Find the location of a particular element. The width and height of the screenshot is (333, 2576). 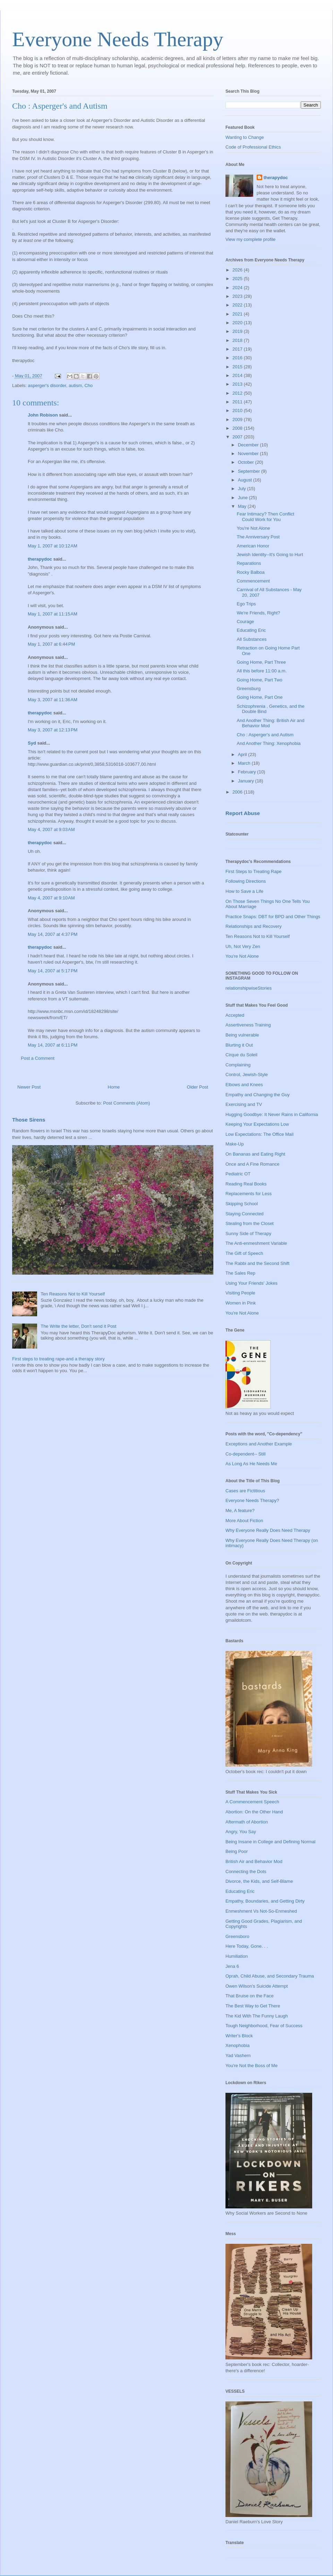

The Write the letter, Don't send it Post is located at coordinates (78, 1326).